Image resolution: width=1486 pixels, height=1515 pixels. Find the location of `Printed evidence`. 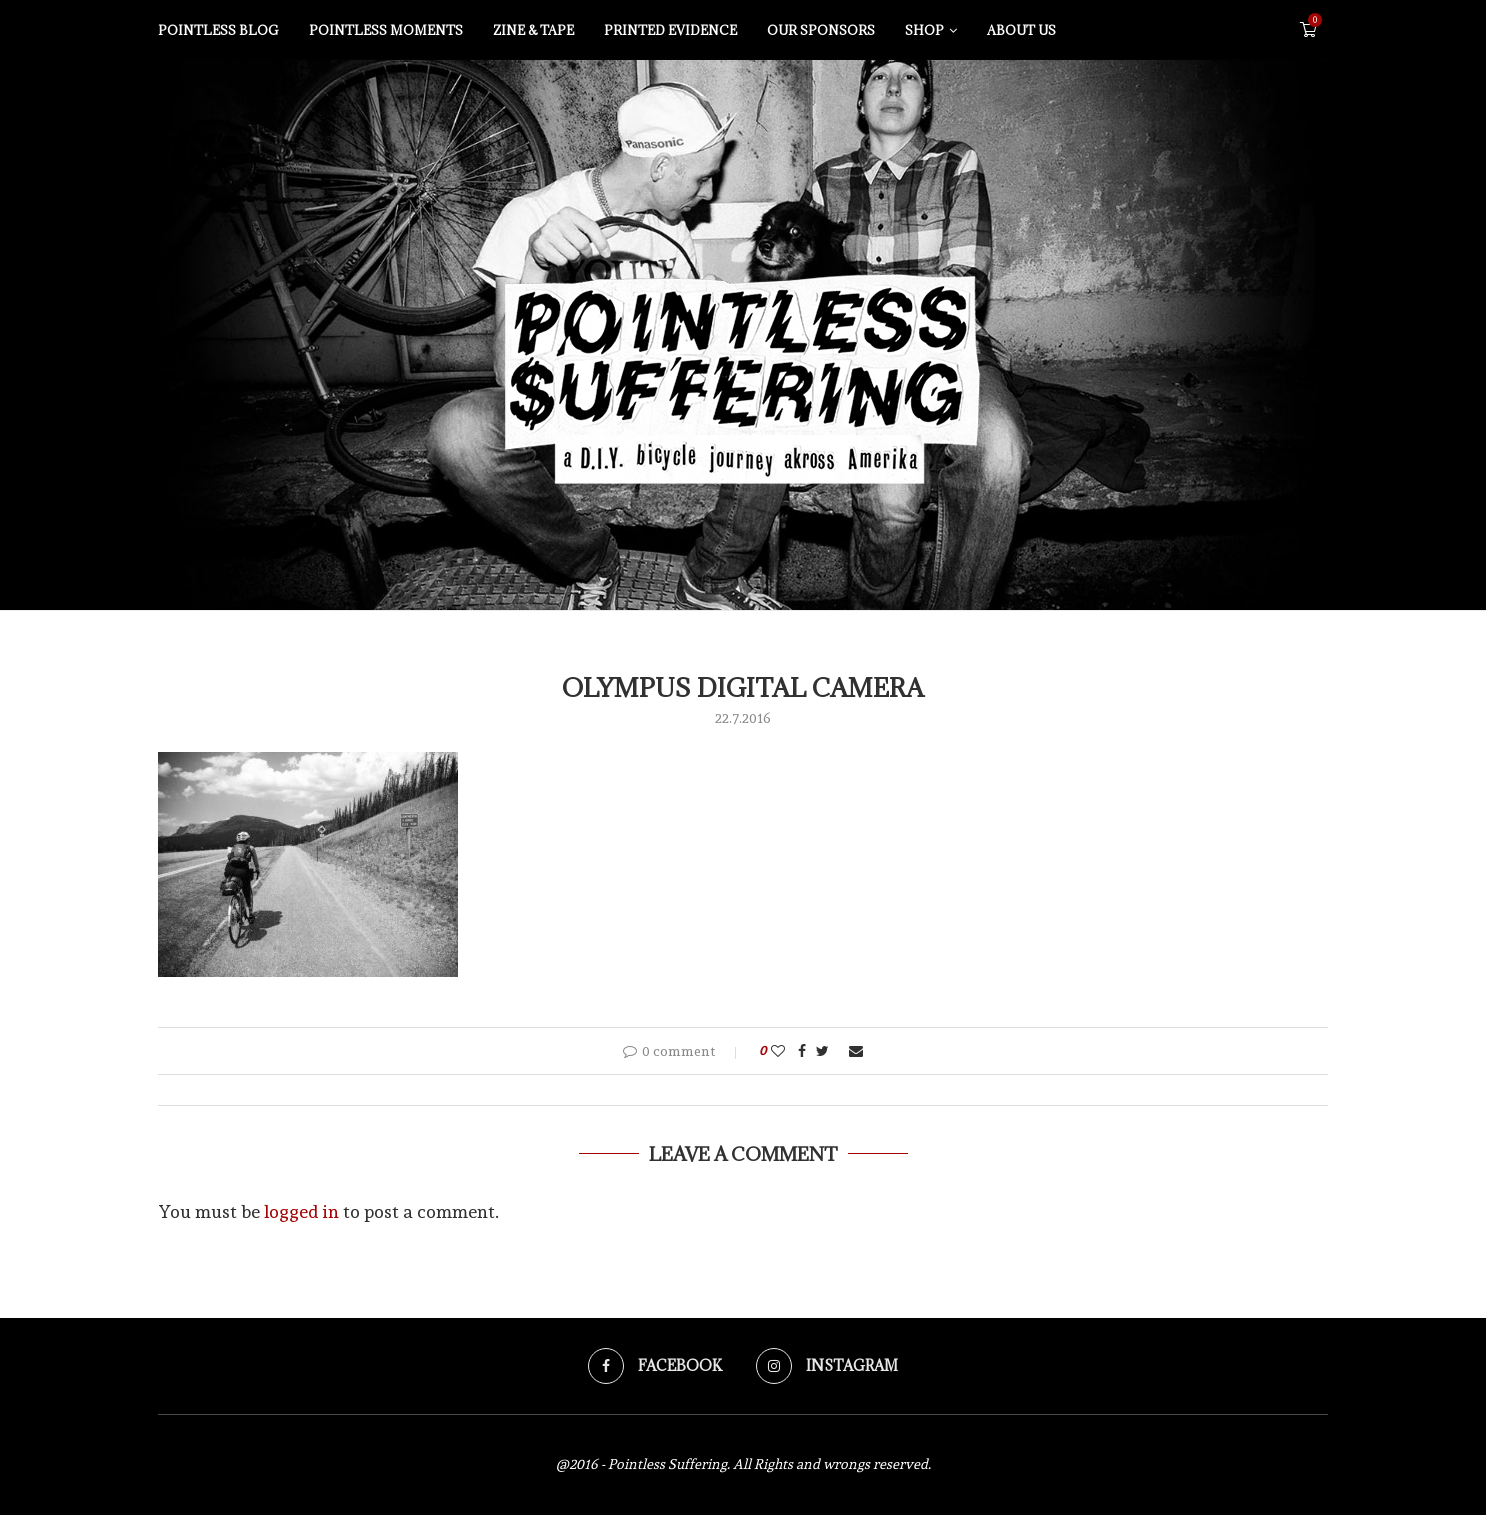

Printed evidence is located at coordinates (670, 30).